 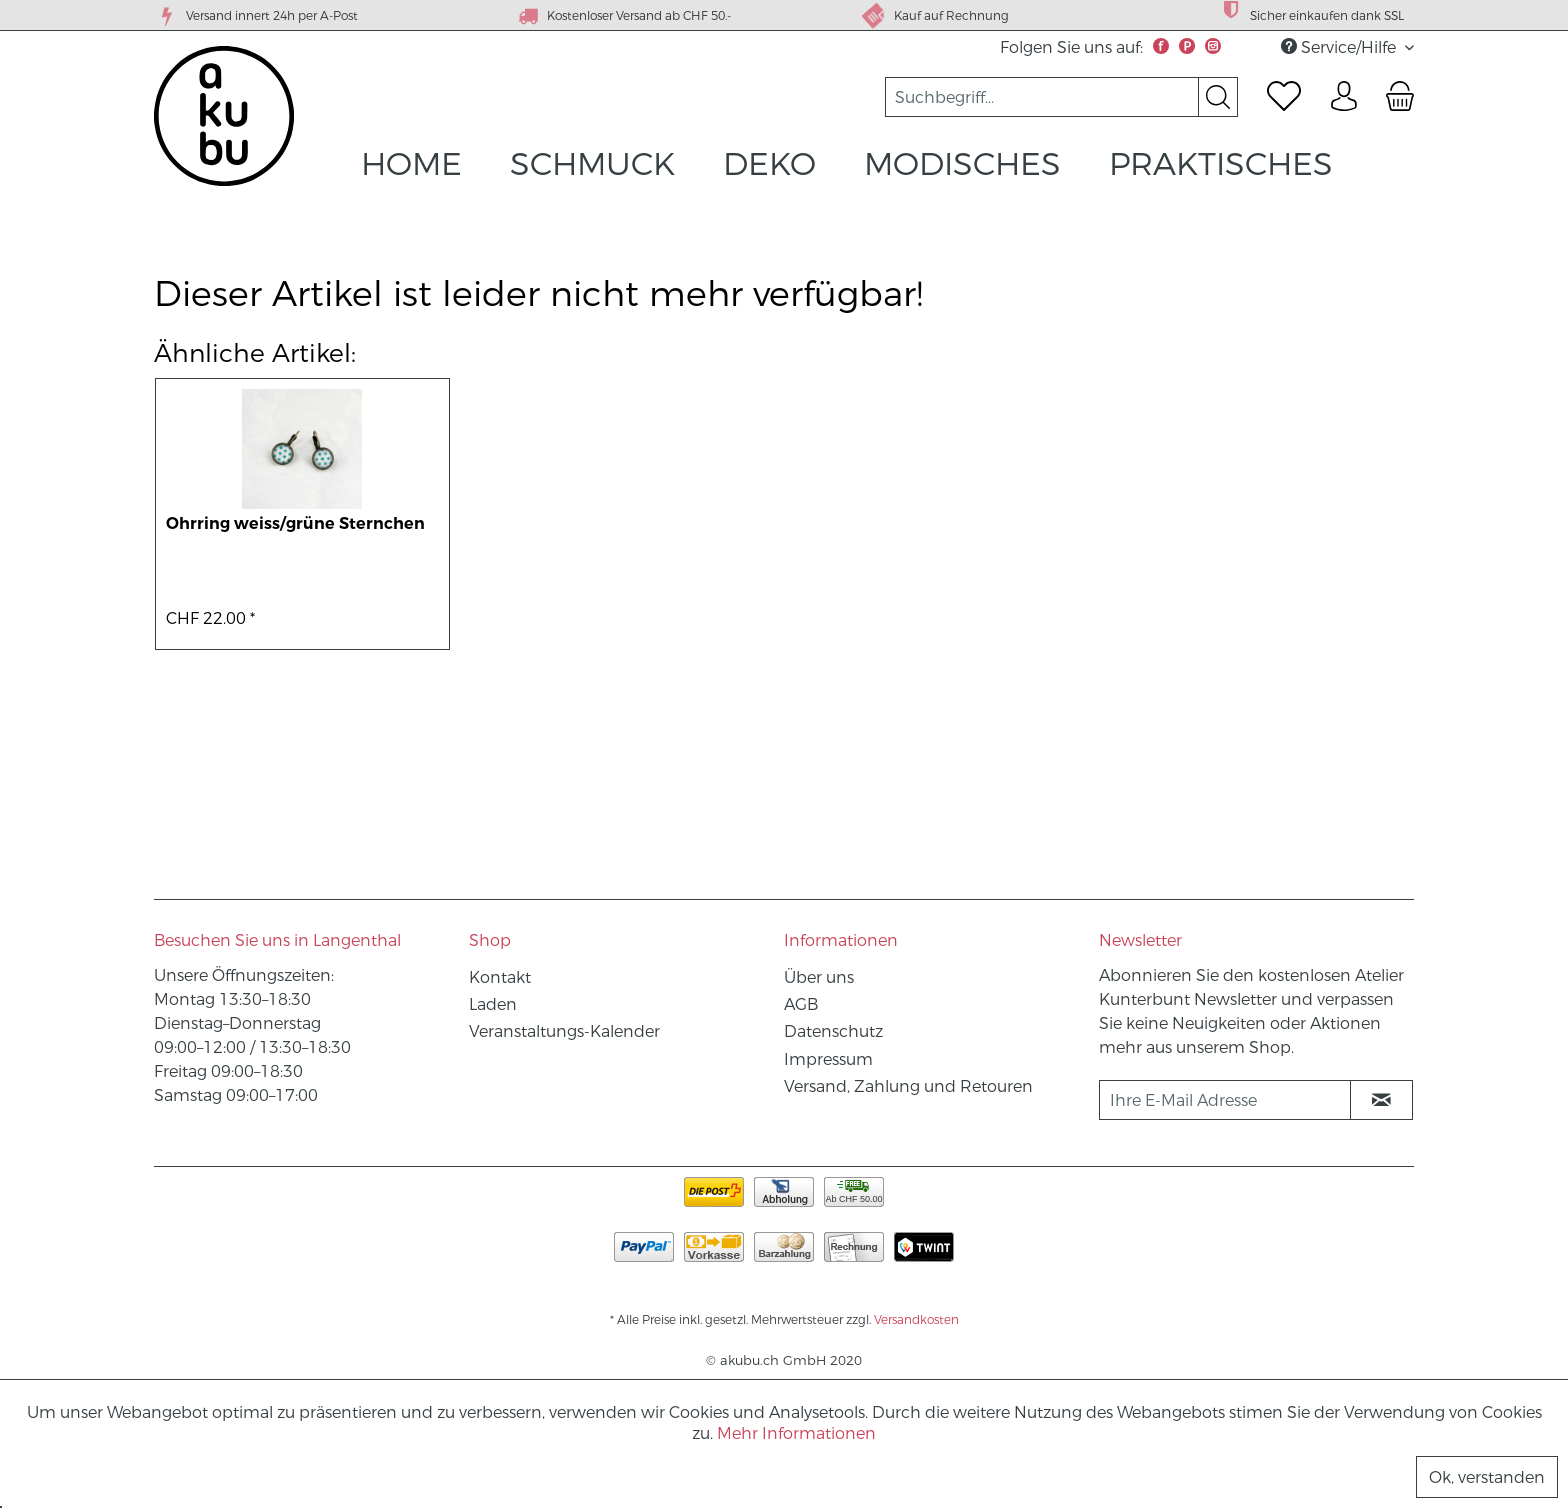 What do you see at coordinates (796, 1433) in the screenshot?
I see `Mehr Informationen` at bounding box center [796, 1433].